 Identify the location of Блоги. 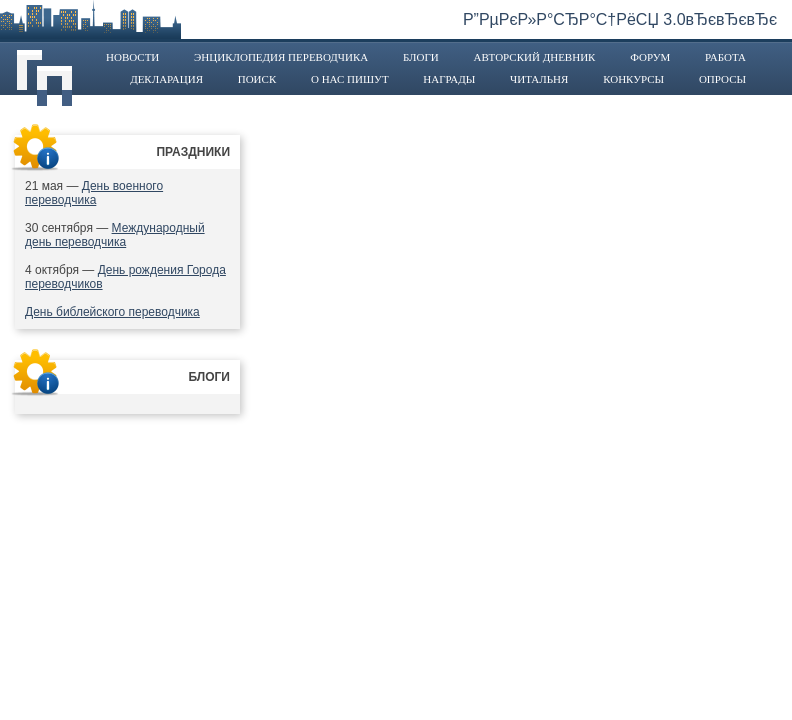
(421, 57).